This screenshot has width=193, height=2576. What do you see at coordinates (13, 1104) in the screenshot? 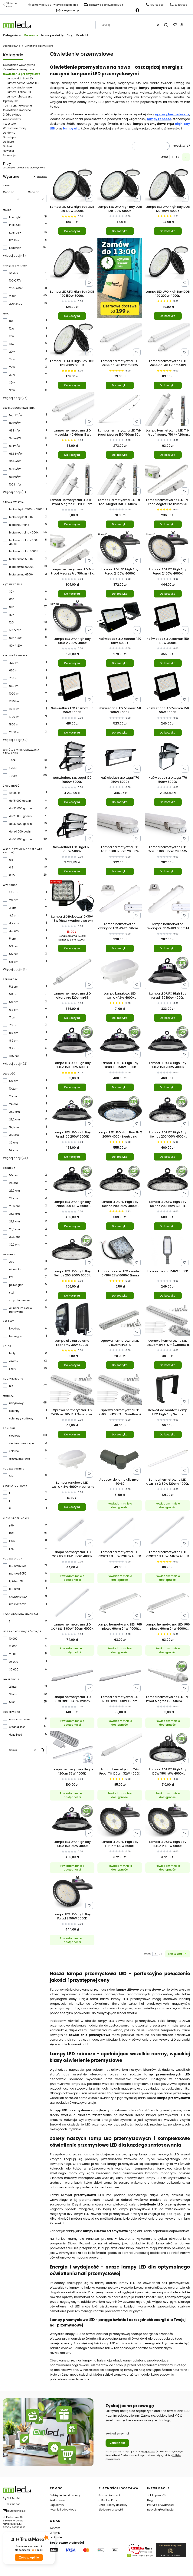
I see `24 cm` at bounding box center [13, 1104].